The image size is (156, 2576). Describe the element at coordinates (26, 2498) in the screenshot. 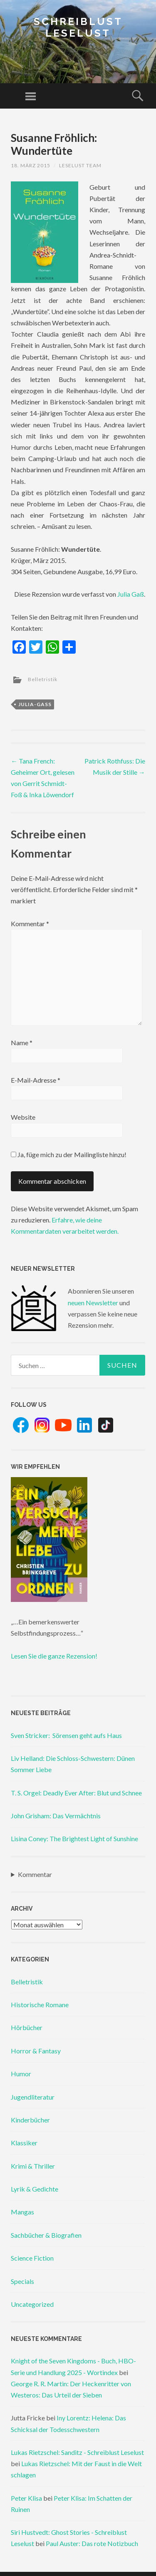

I see `Peter Klisa` at that location.